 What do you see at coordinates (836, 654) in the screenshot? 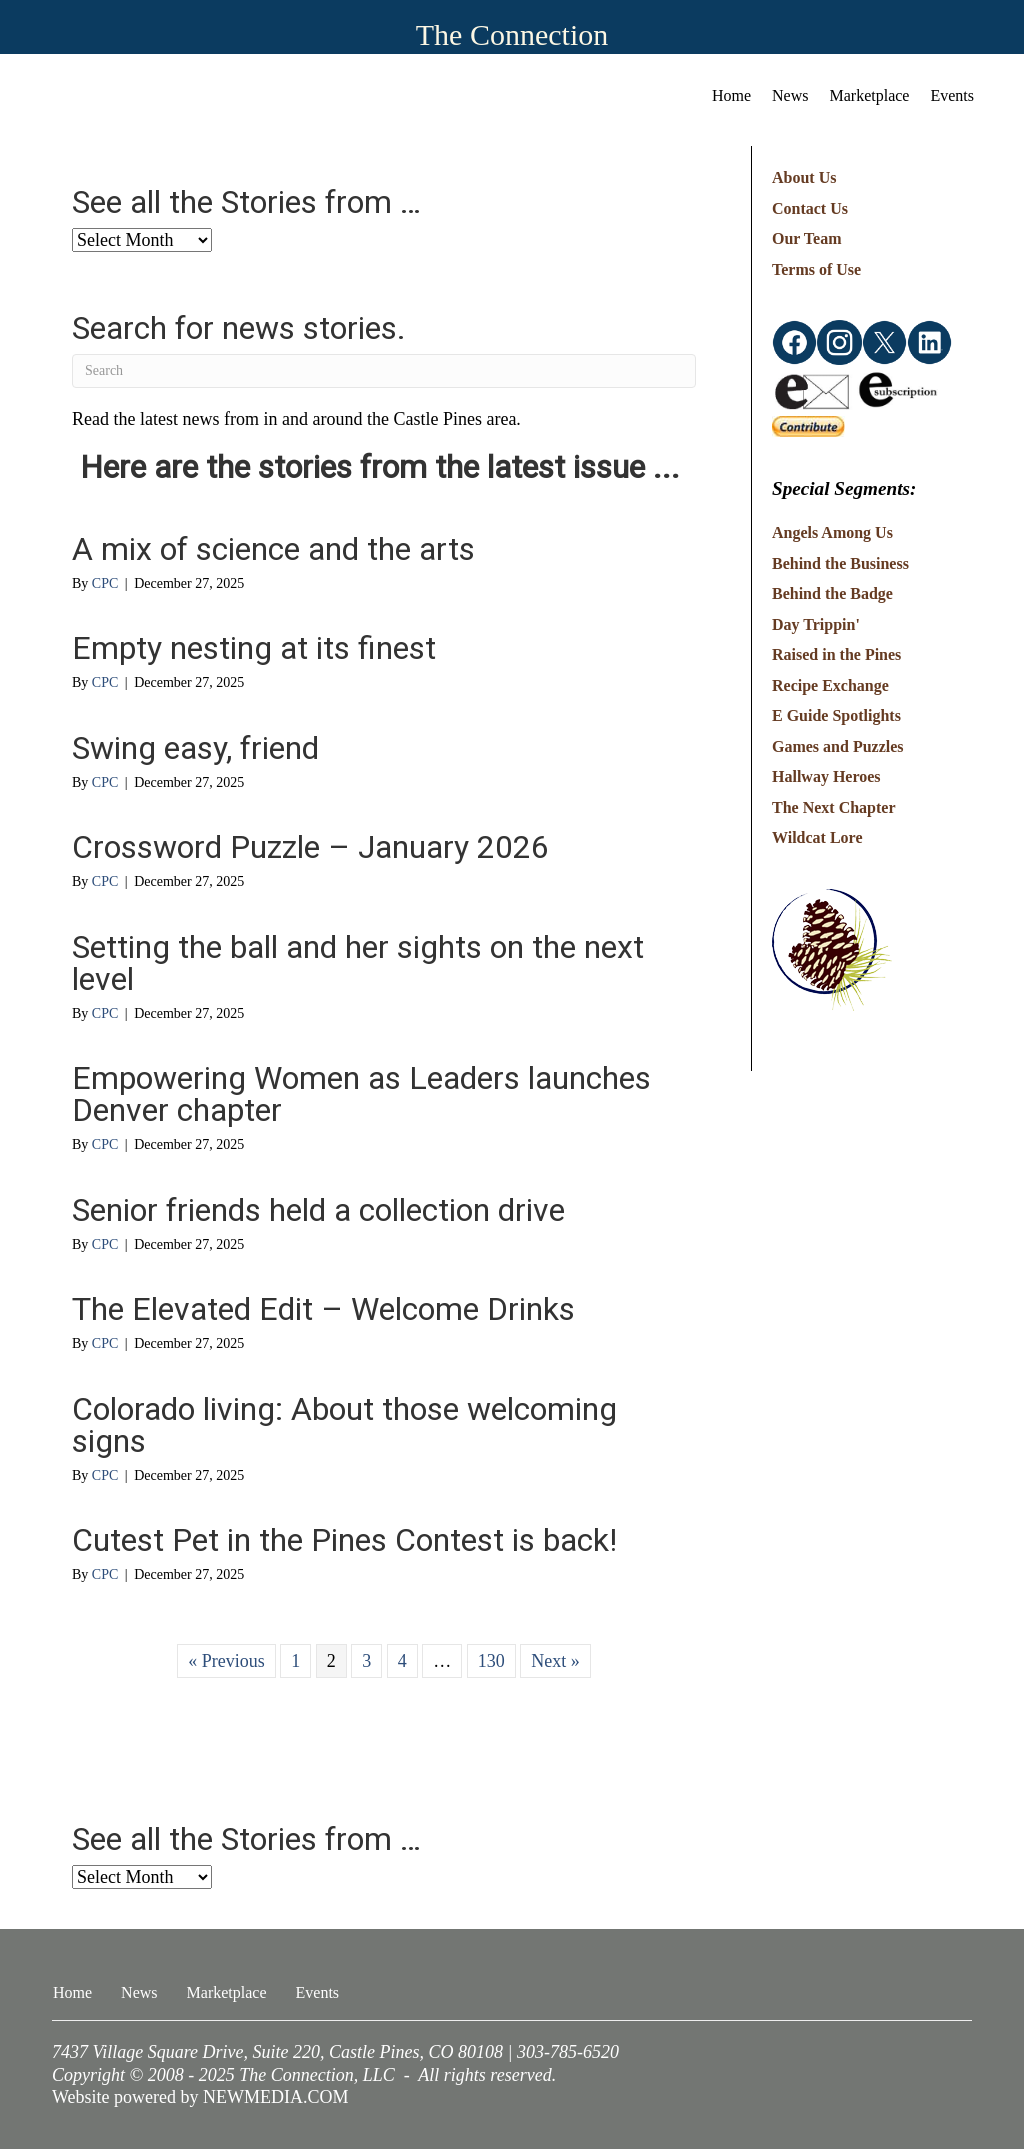
I see `Raised in the Pines` at bounding box center [836, 654].